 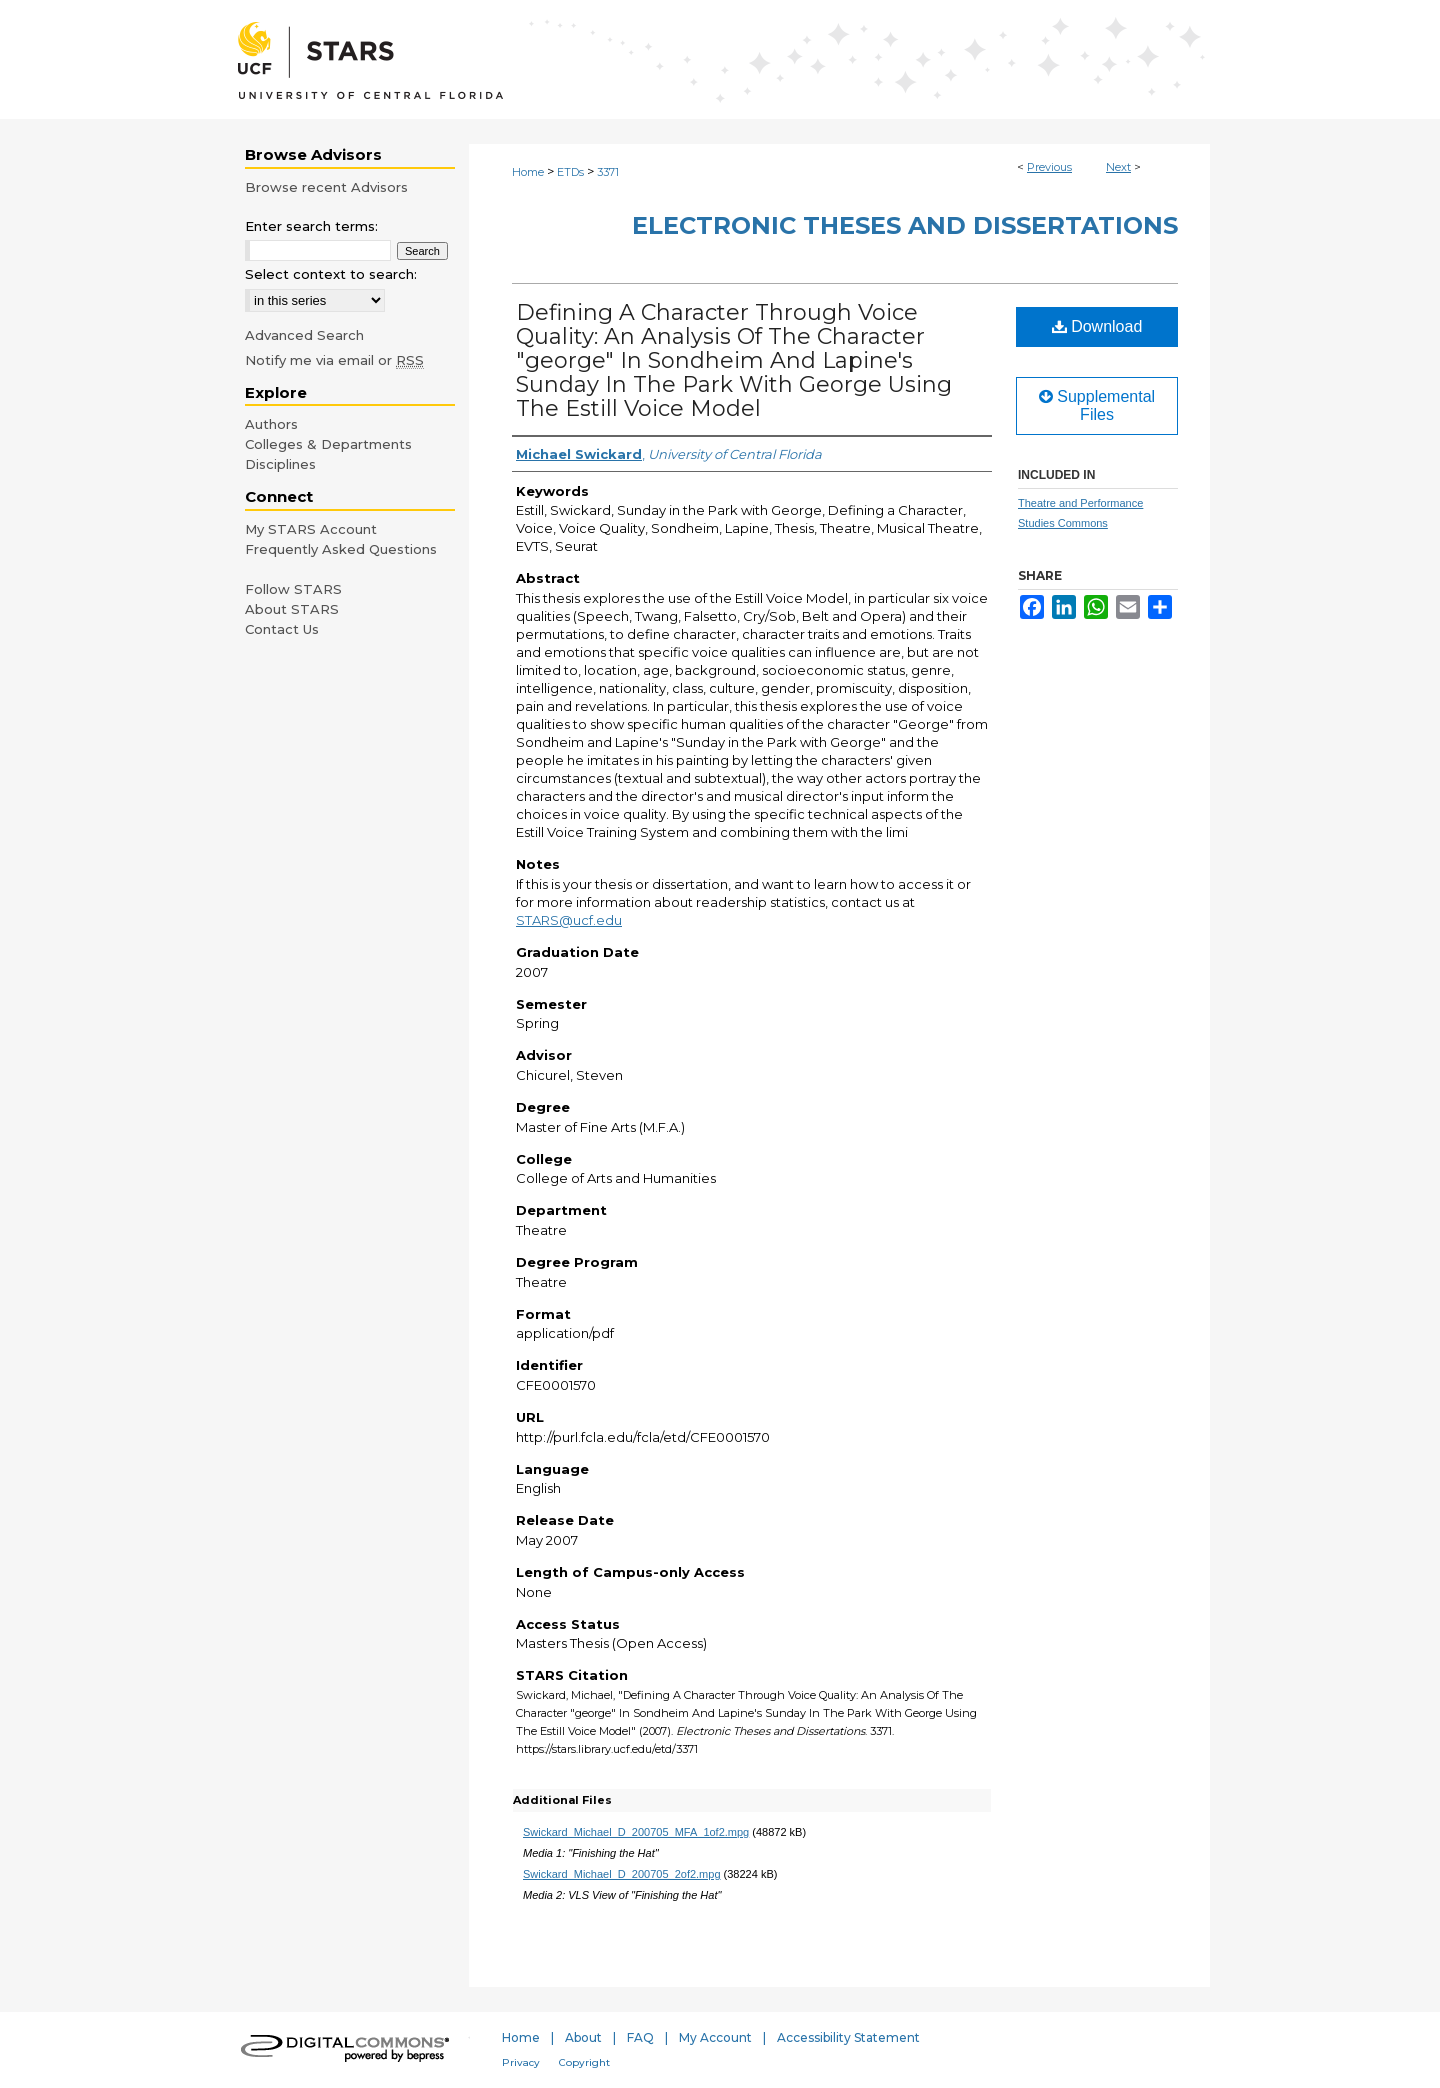 What do you see at coordinates (271, 424) in the screenshot?
I see `Authors` at bounding box center [271, 424].